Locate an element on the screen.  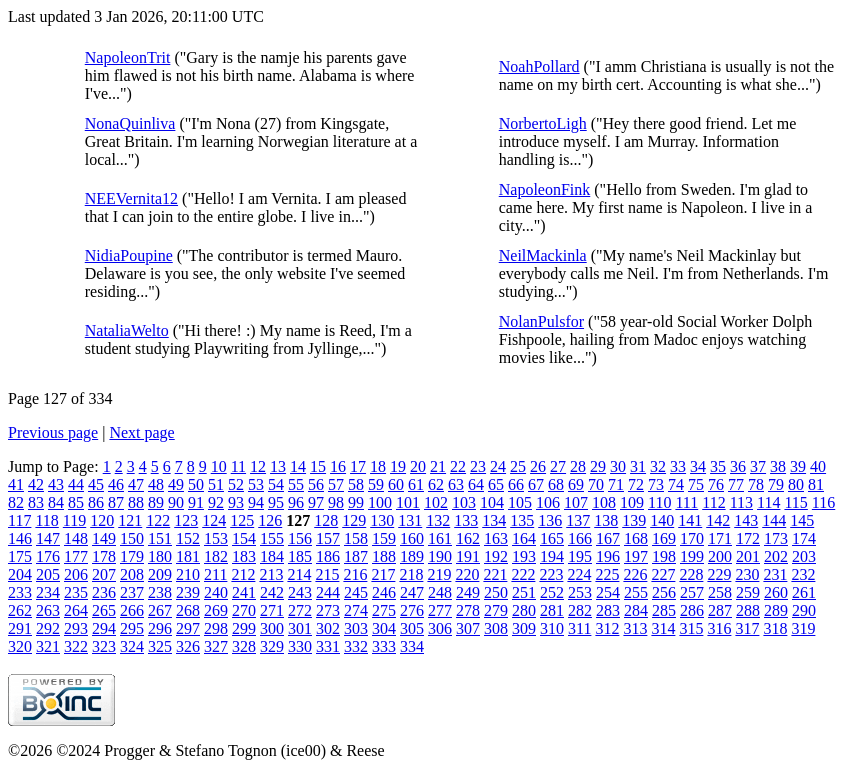
206 is located at coordinates (76, 574).